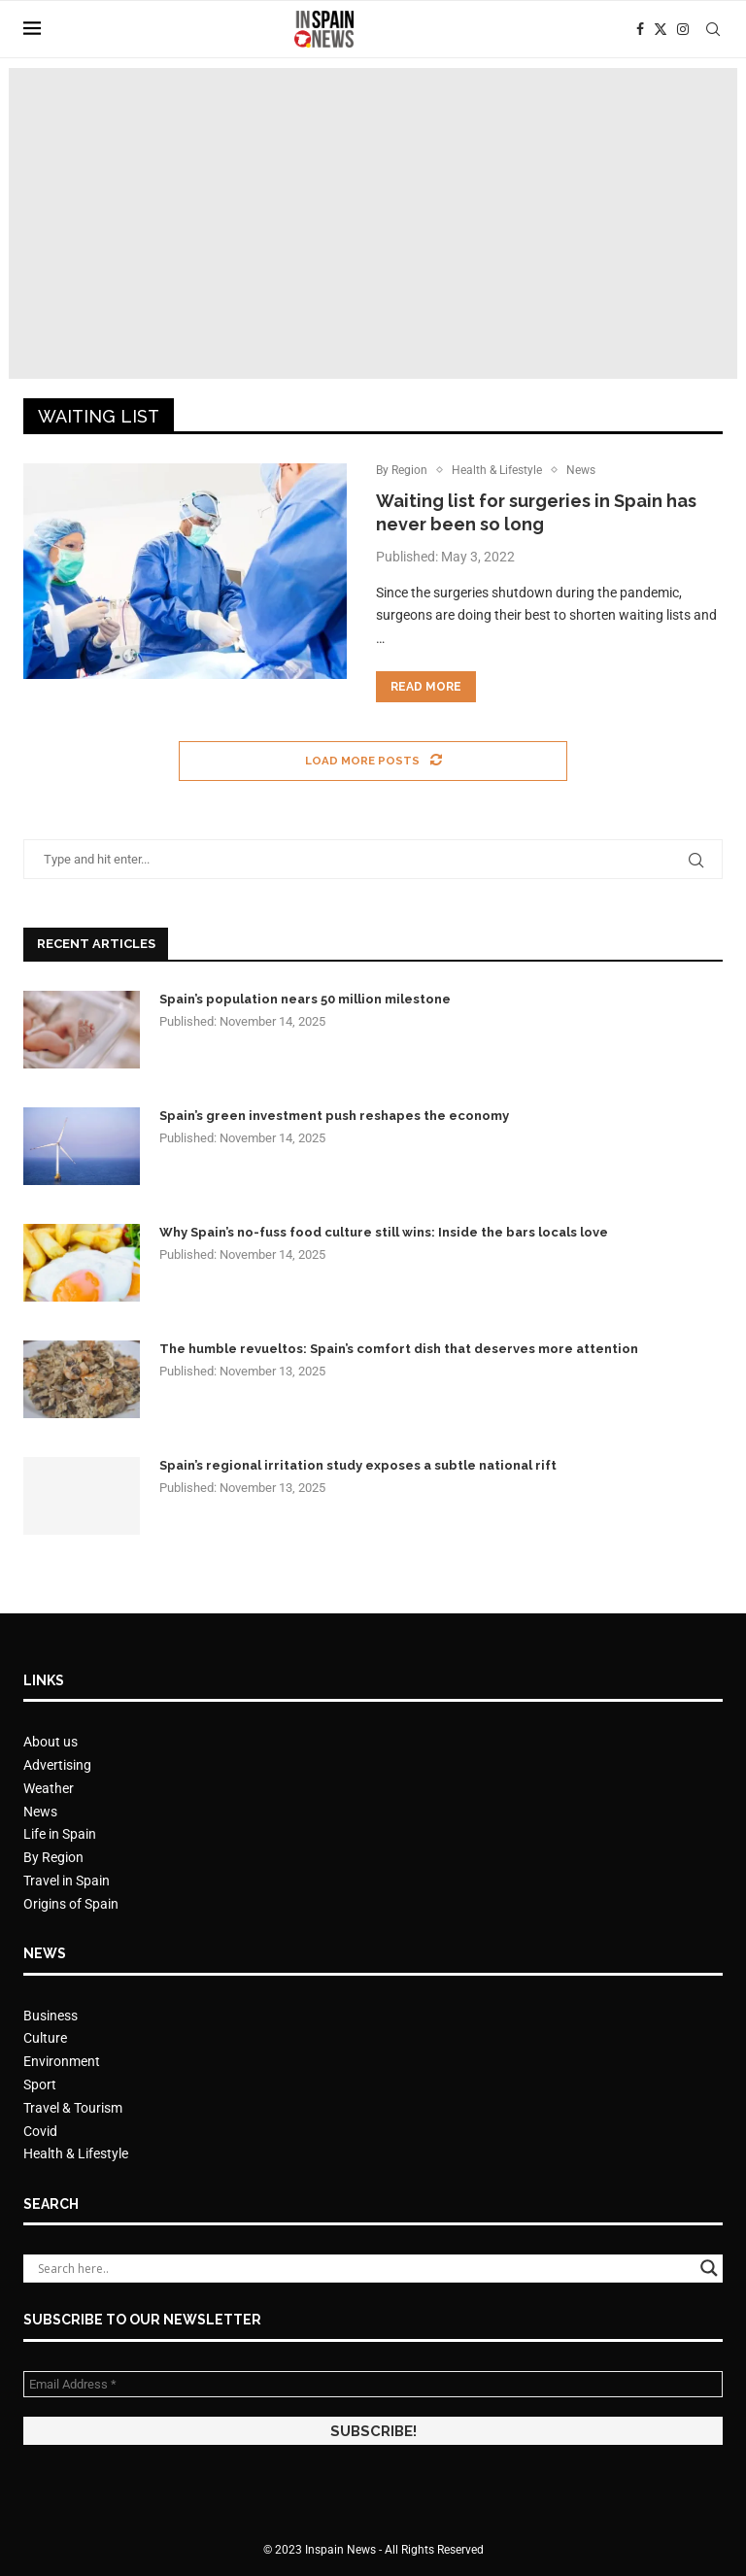 This screenshot has width=746, height=2576. Describe the element at coordinates (383, 1233) in the screenshot. I see `Why Spain’s no-fuss food culture still wins: Inside the bars locals love` at that location.